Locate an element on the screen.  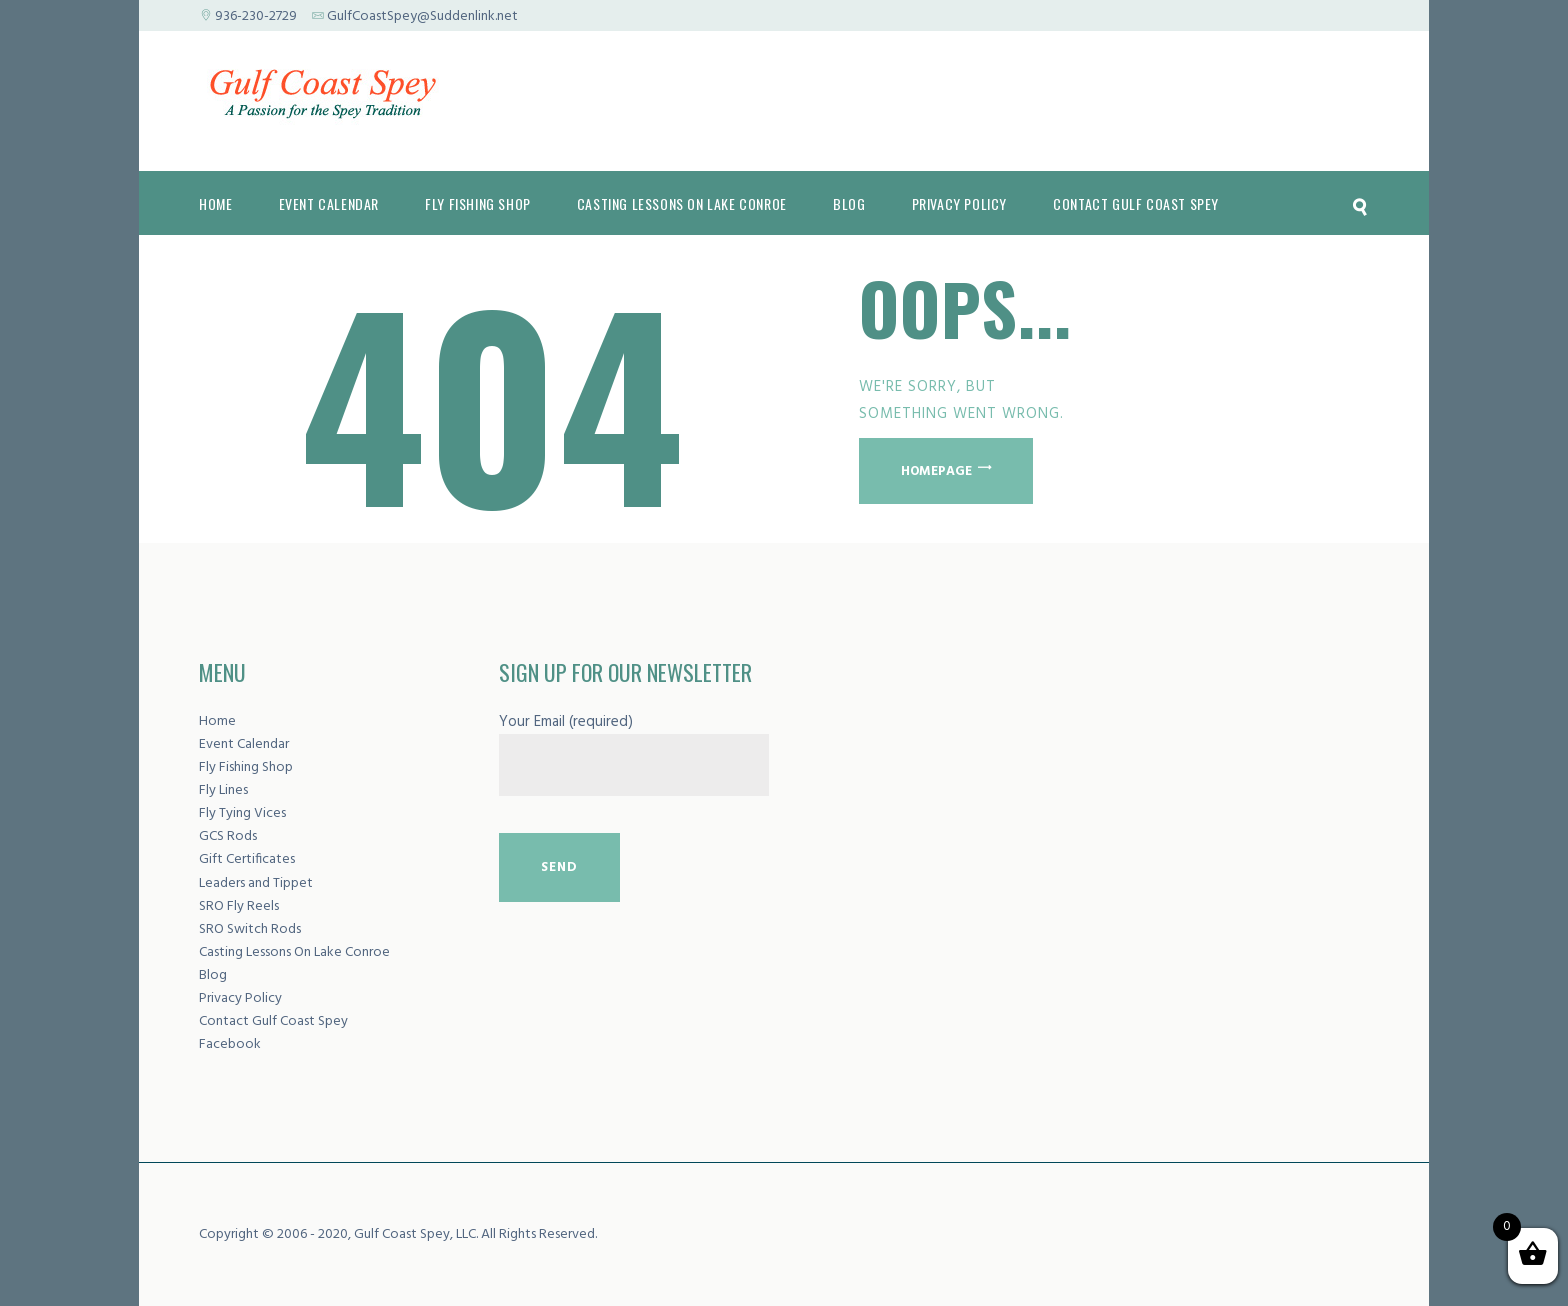
Casting Lessons On Lake Conroe is located at coordinates (294, 952).